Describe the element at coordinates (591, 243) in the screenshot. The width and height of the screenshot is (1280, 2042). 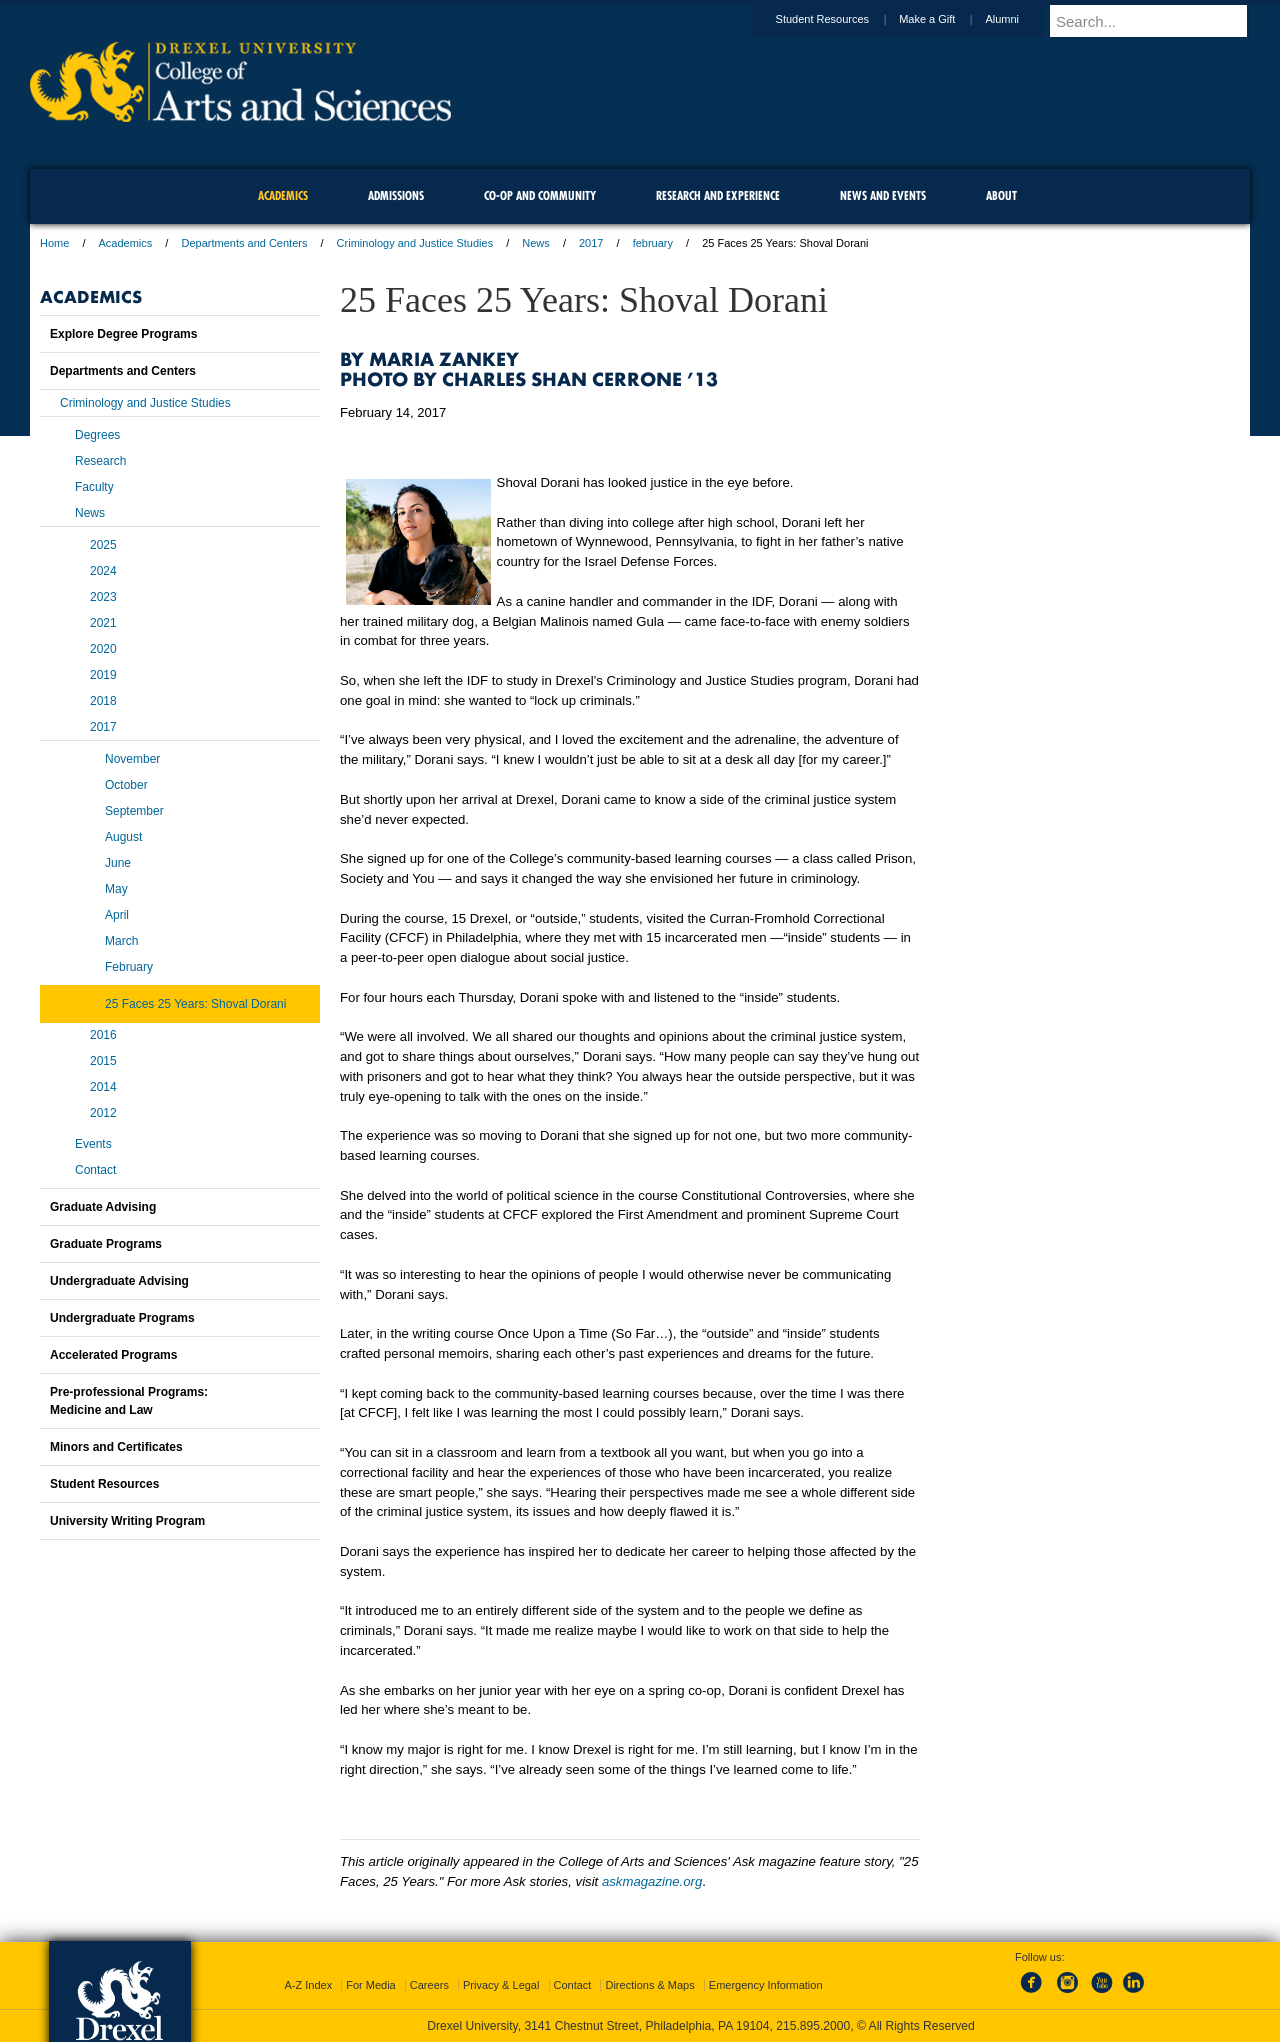
I see `2017` at that location.